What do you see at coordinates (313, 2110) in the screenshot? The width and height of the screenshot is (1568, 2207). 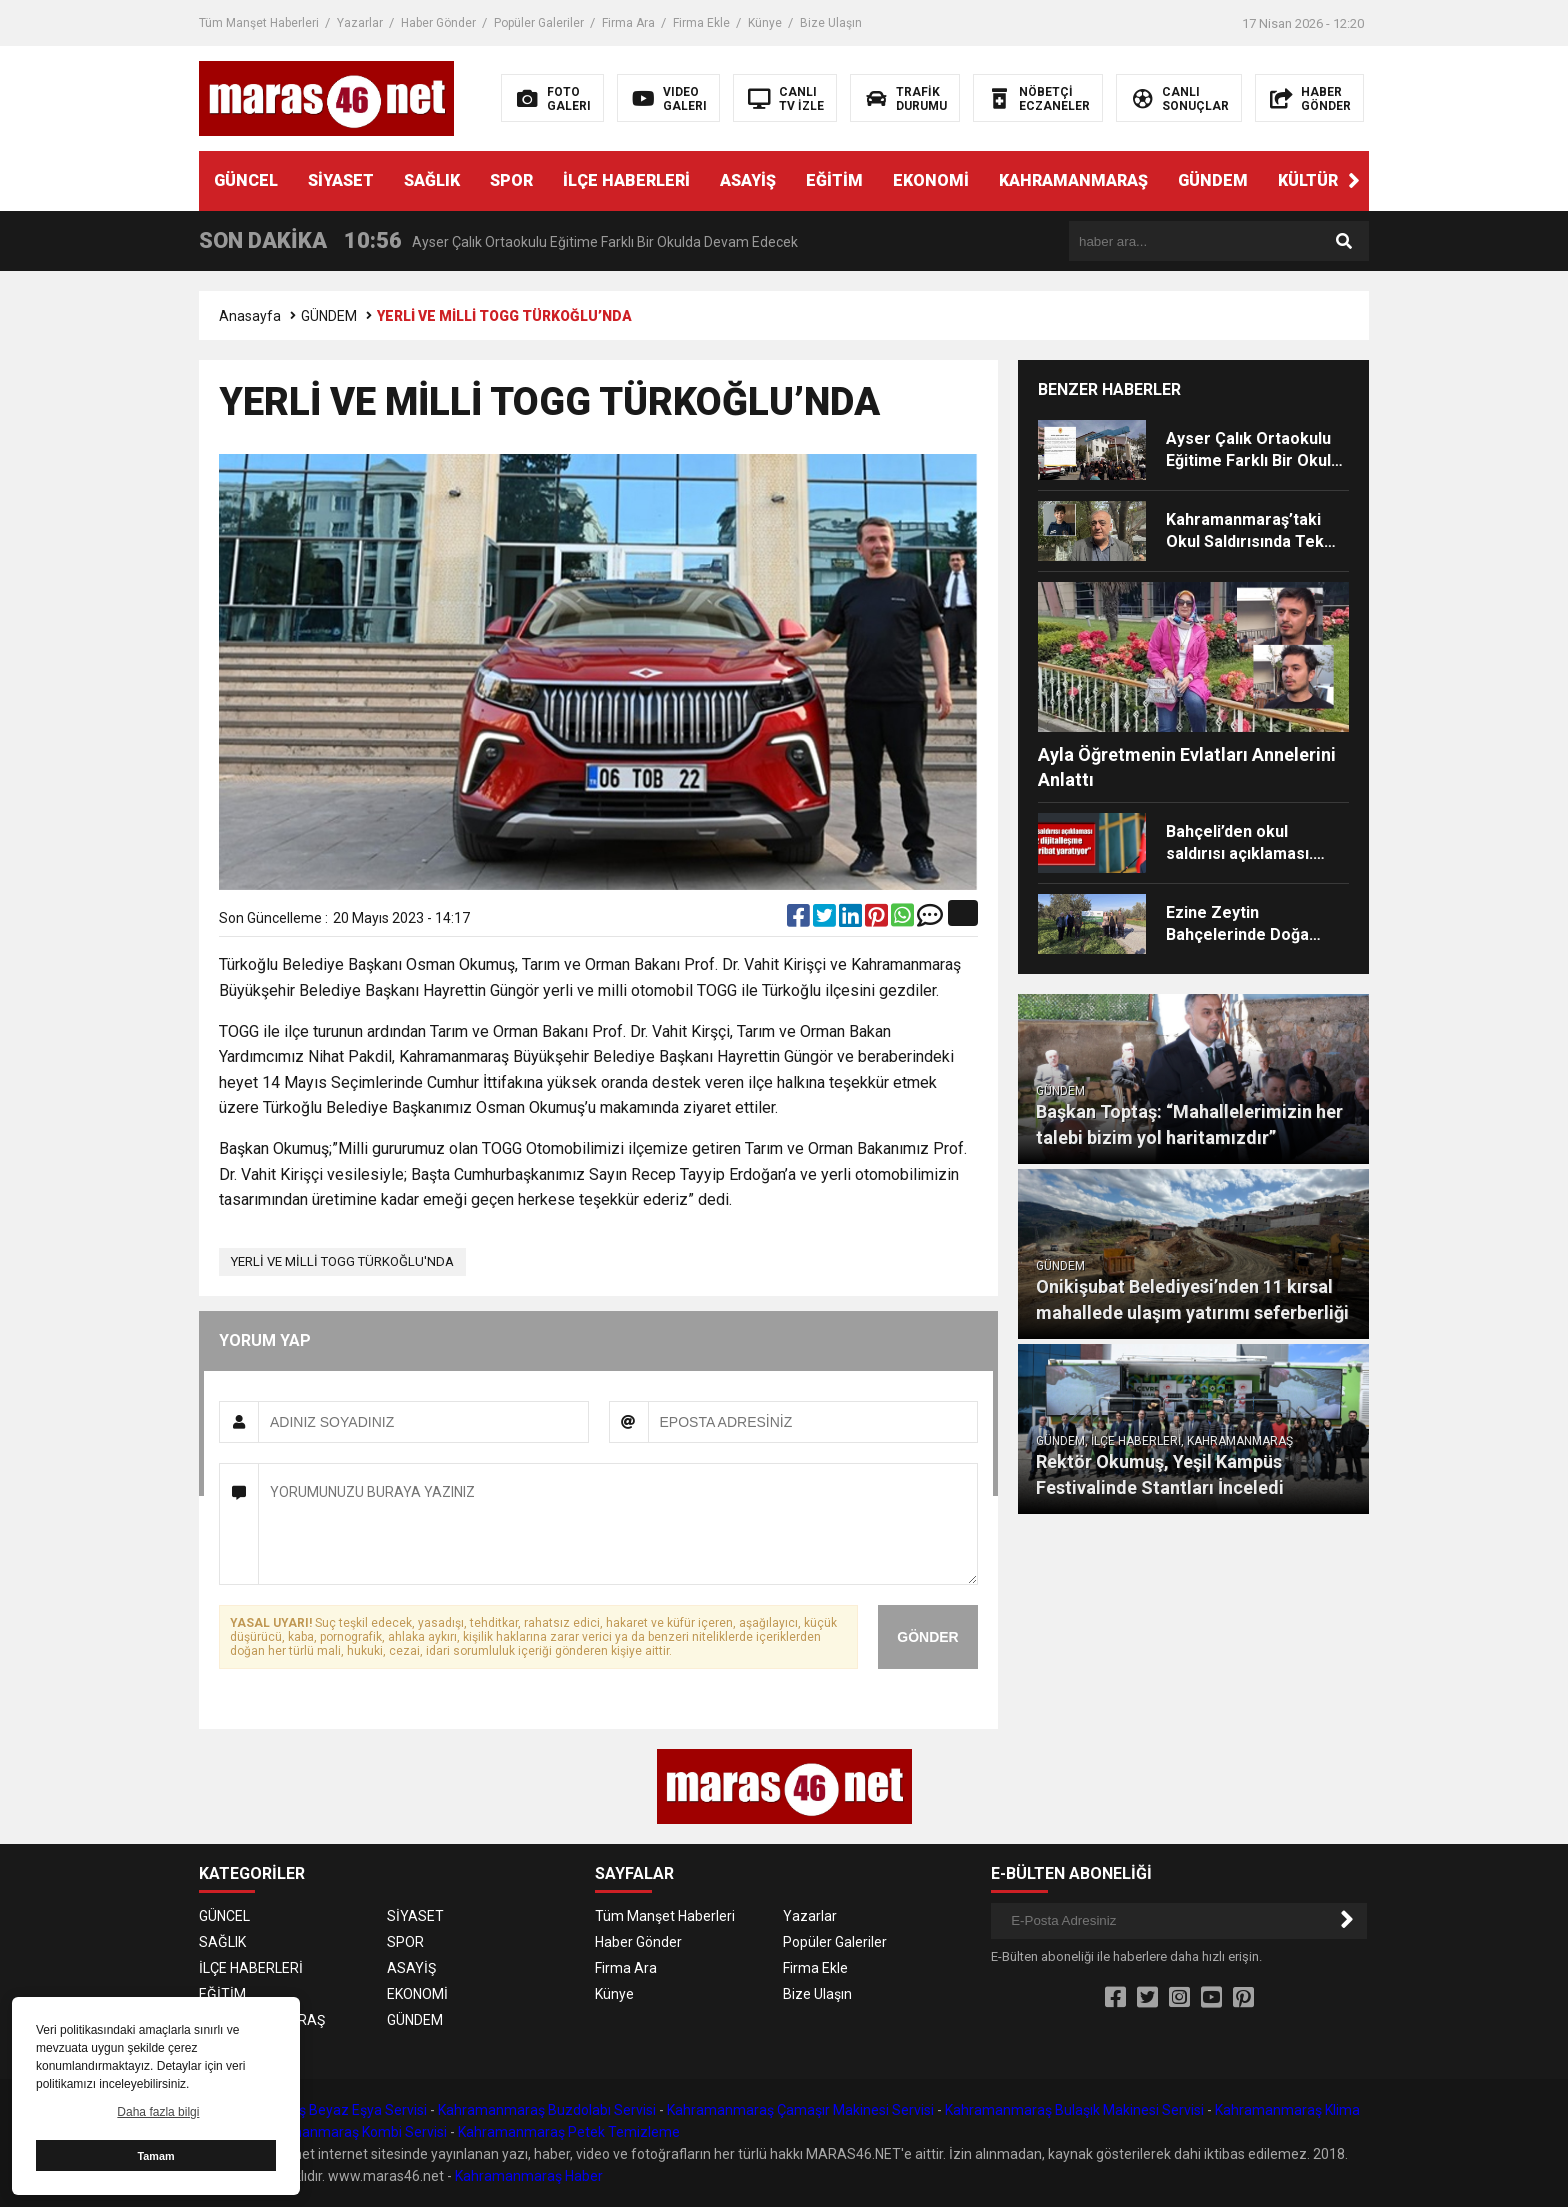 I see `Kahramanmaraş Beyaz Eşya Servisi` at bounding box center [313, 2110].